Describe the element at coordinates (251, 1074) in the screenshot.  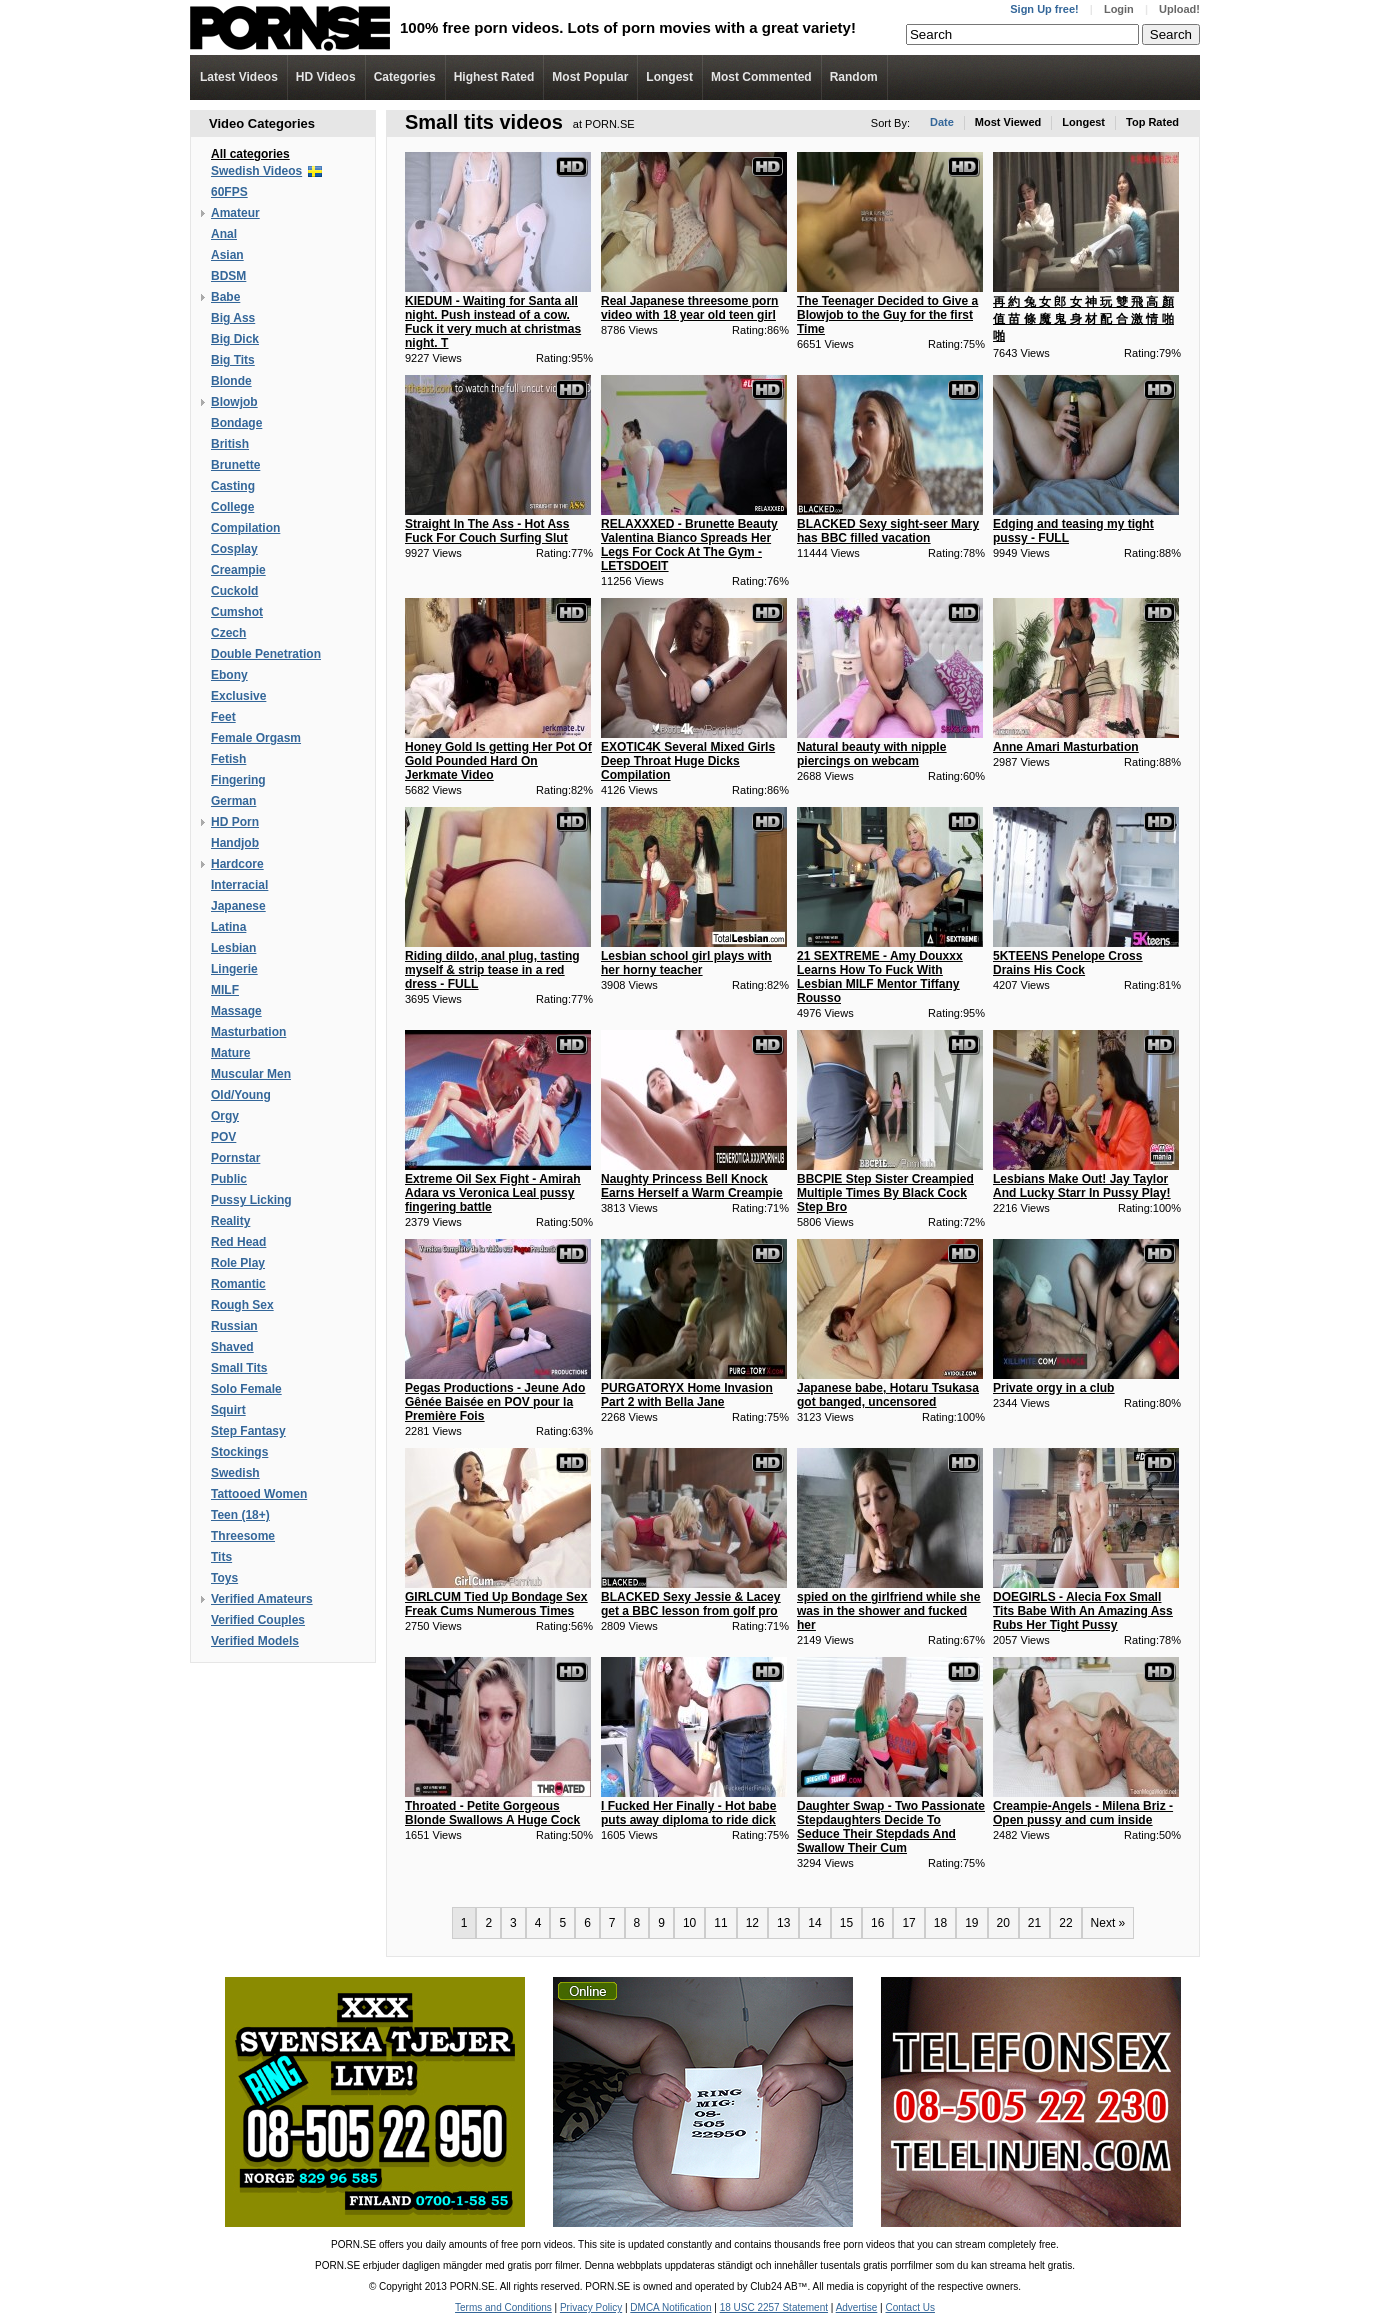
I see `Muscular Men` at that location.